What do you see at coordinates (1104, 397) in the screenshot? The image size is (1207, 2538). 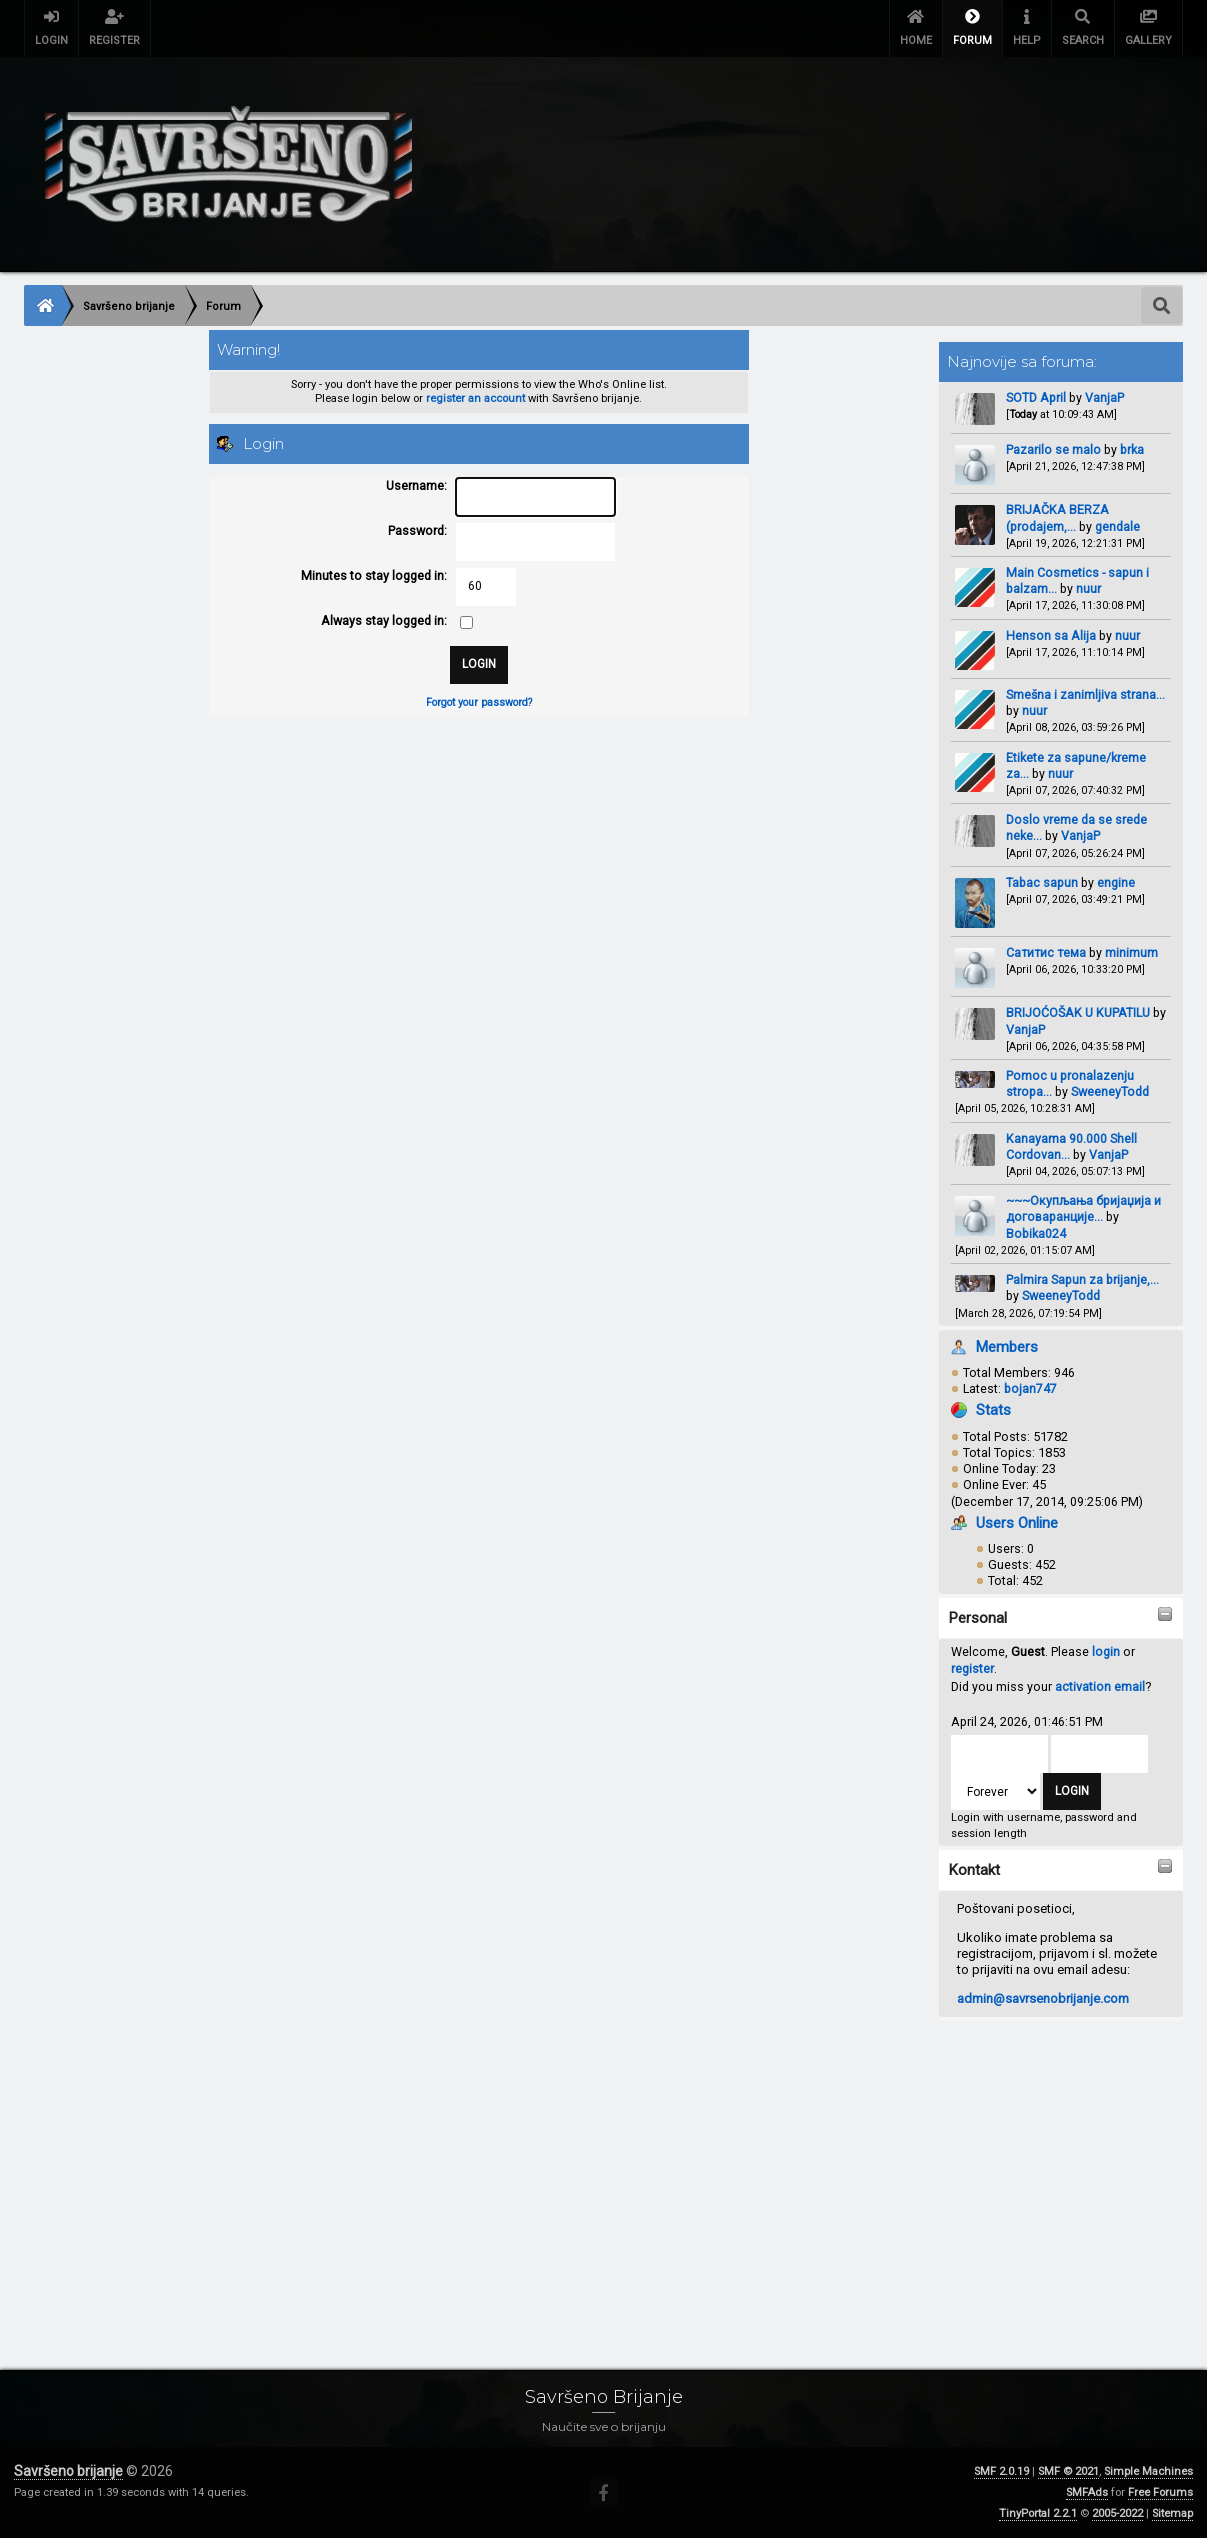 I see `VanjaP` at bounding box center [1104, 397].